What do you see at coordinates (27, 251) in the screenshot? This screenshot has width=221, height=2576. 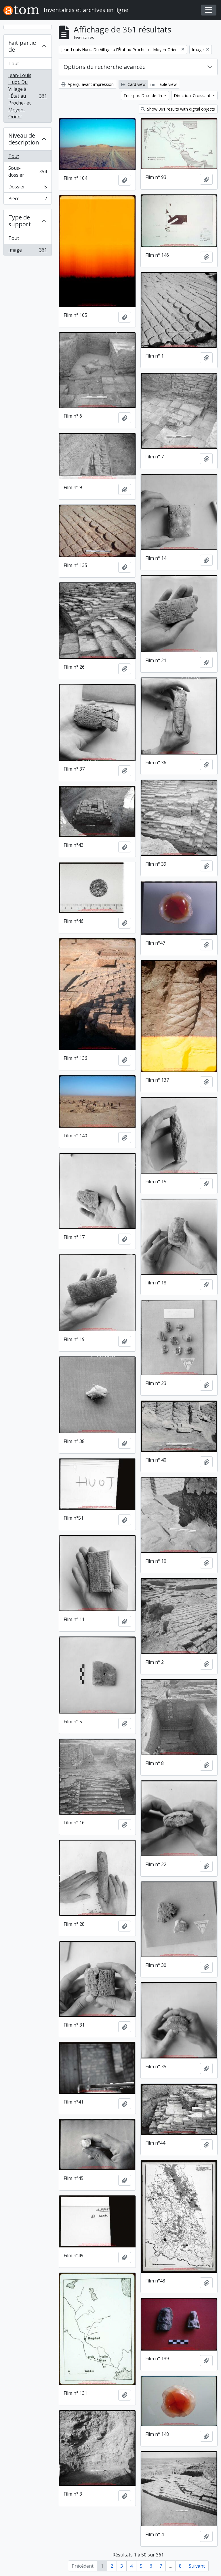 I see `Image` at bounding box center [27, 251].